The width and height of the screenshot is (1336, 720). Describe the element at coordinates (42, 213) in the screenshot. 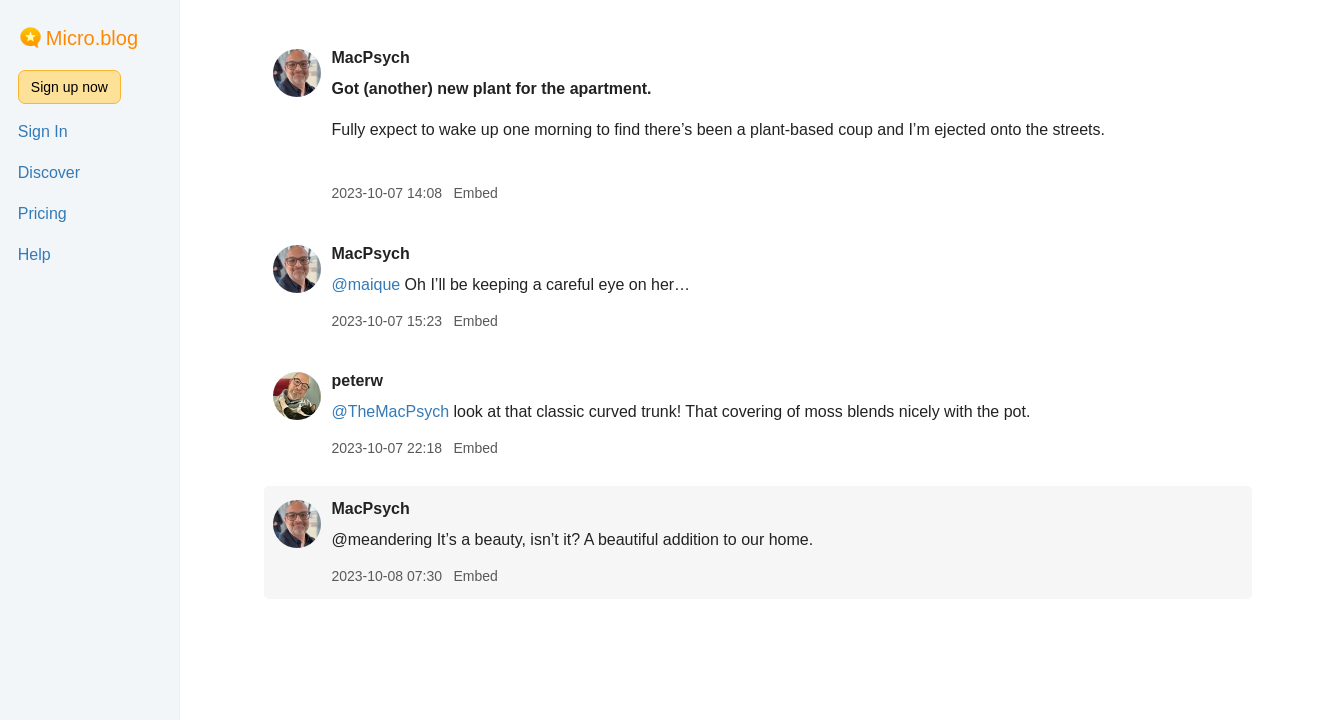

I see `Pricing` at that location.